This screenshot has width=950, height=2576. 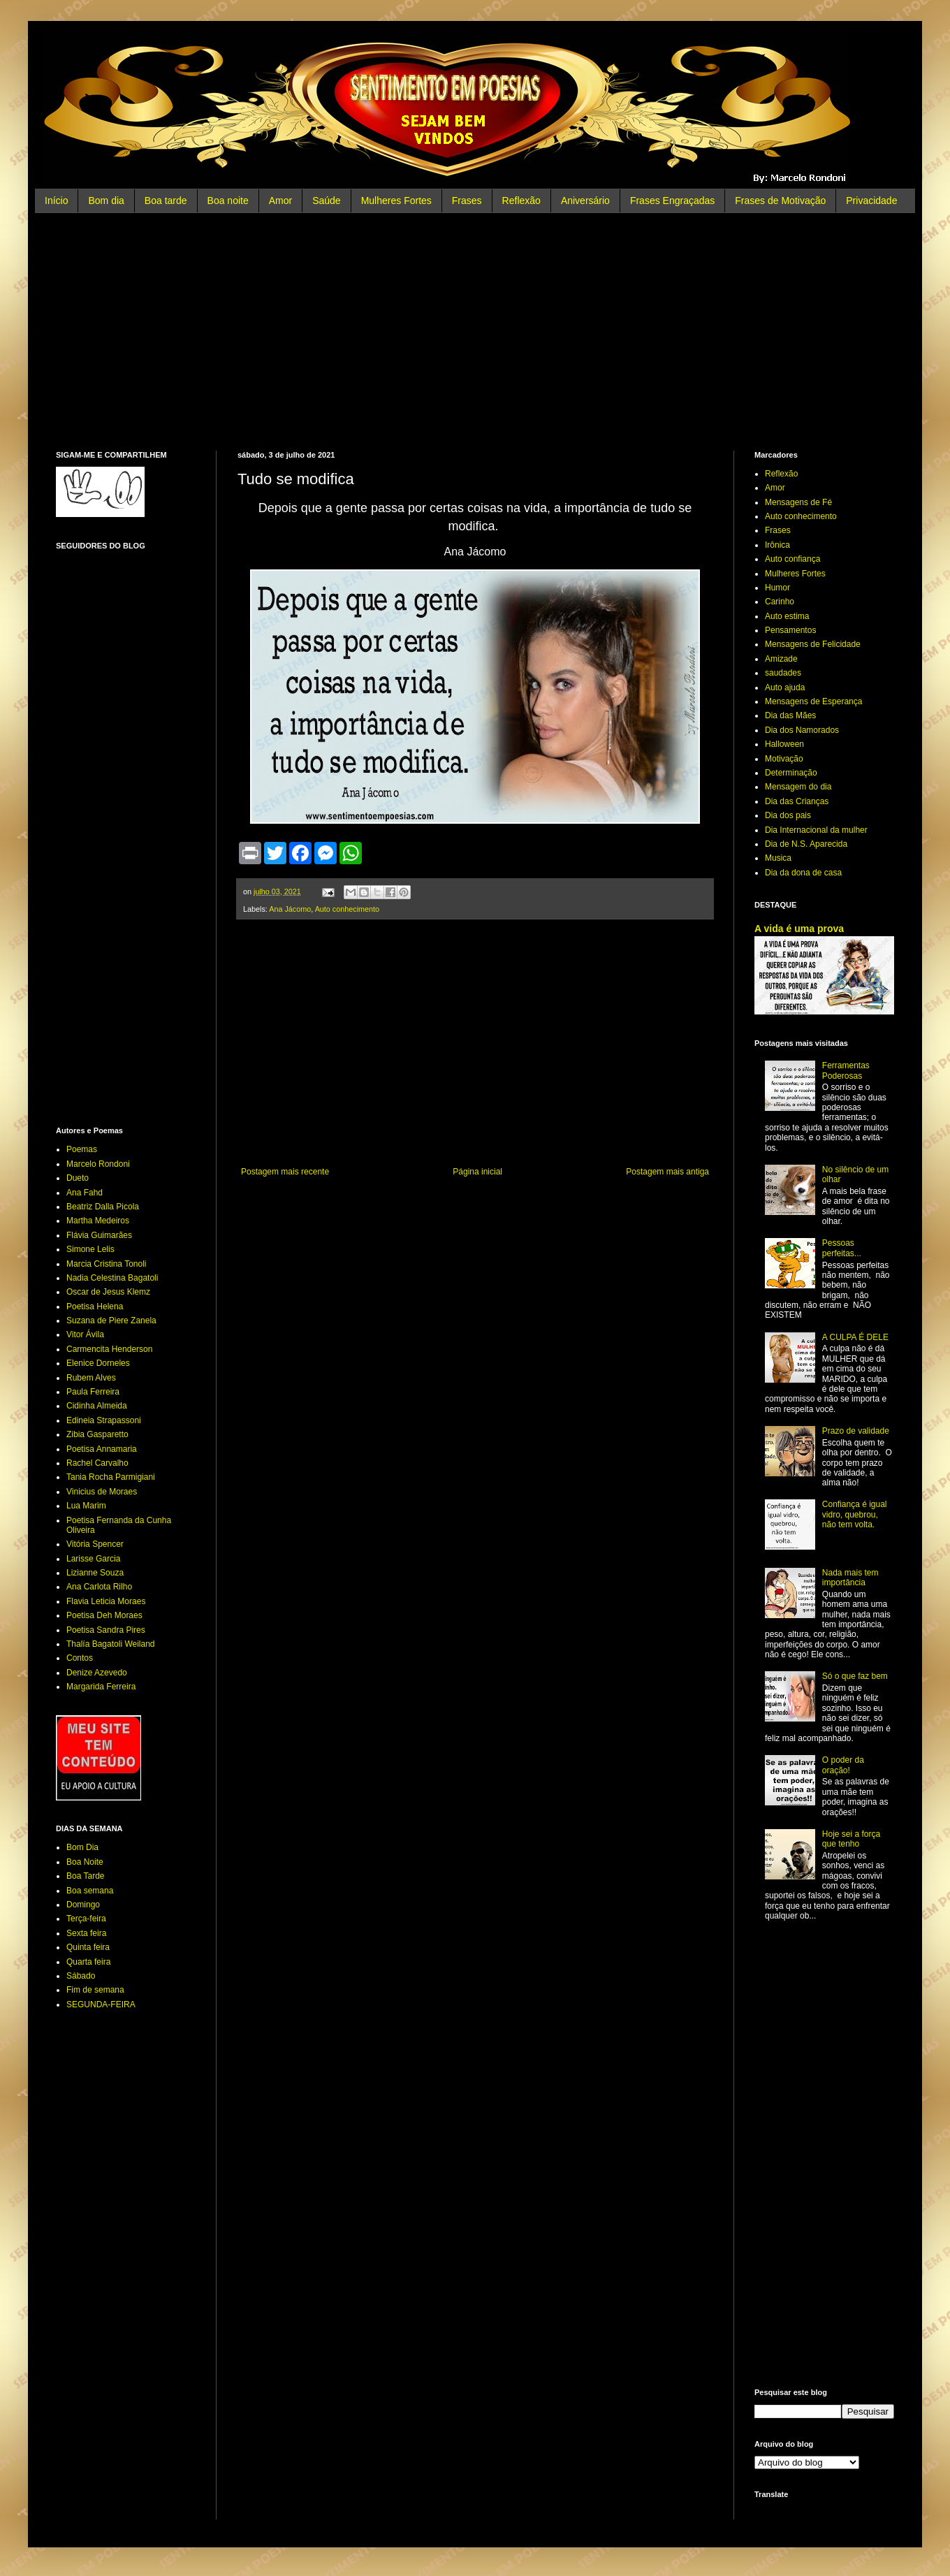 What do you see at coordinates (85, 1876) in the screenshot?
I see `Boa Tarde` at bounding box center [85, 1876].